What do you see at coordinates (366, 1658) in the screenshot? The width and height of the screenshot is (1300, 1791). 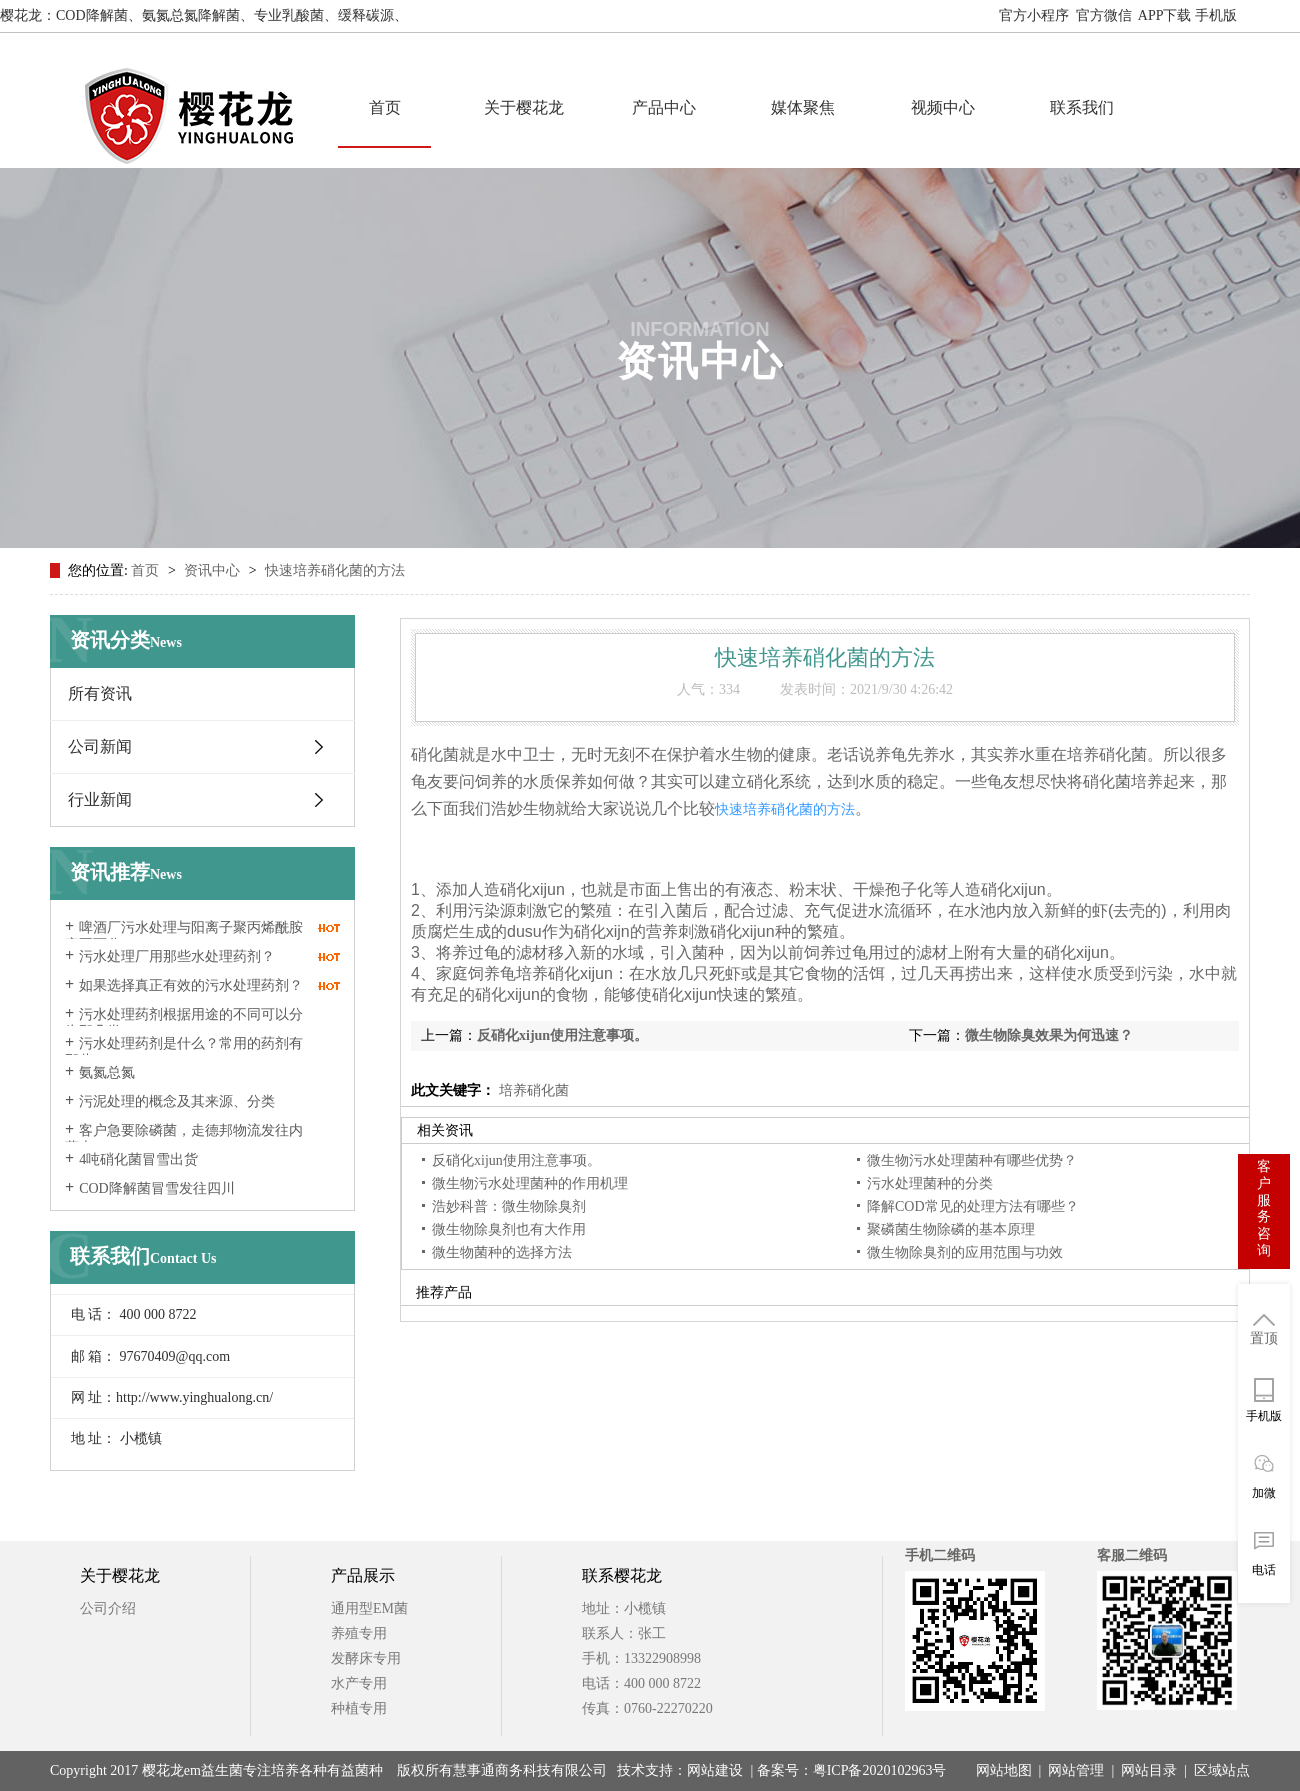 I see `发酵床专用` at bounding box center [366, 1658].